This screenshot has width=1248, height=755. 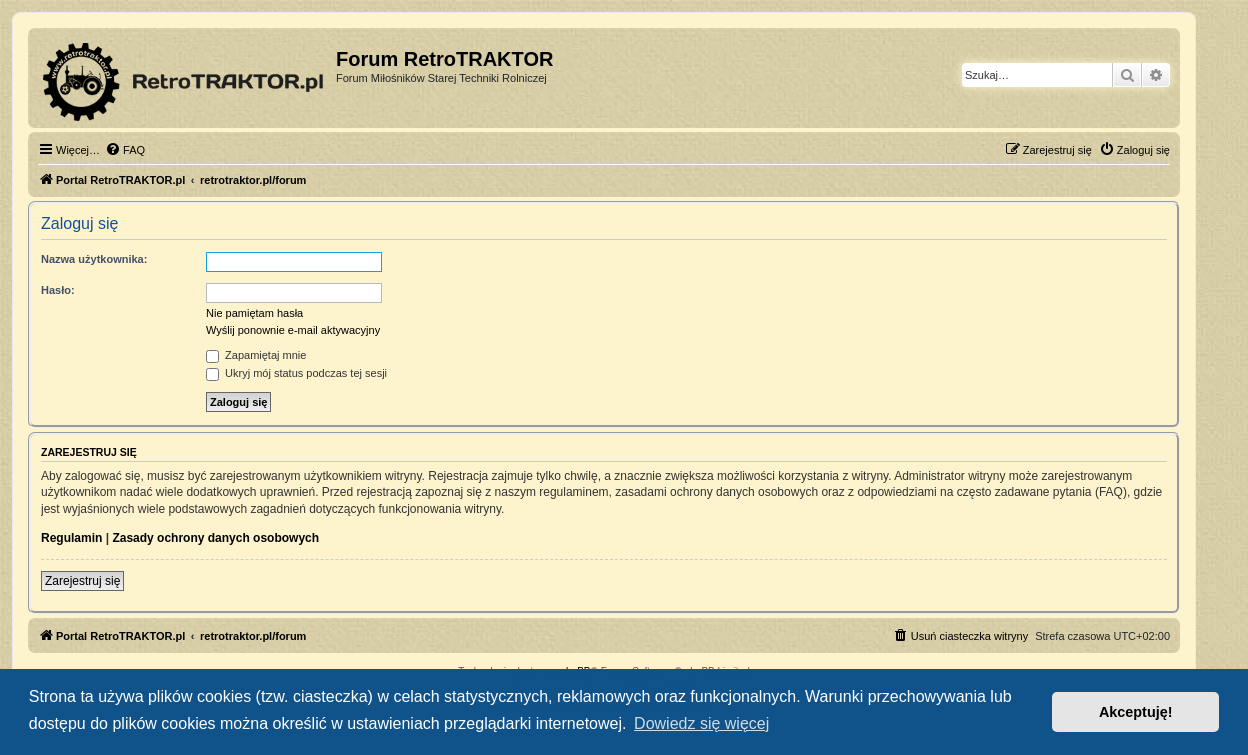 What do you see at coordinates (256, 355) in the screenshot?
I see `Zapamiętaj mnie` at bounding box center [256, 355].